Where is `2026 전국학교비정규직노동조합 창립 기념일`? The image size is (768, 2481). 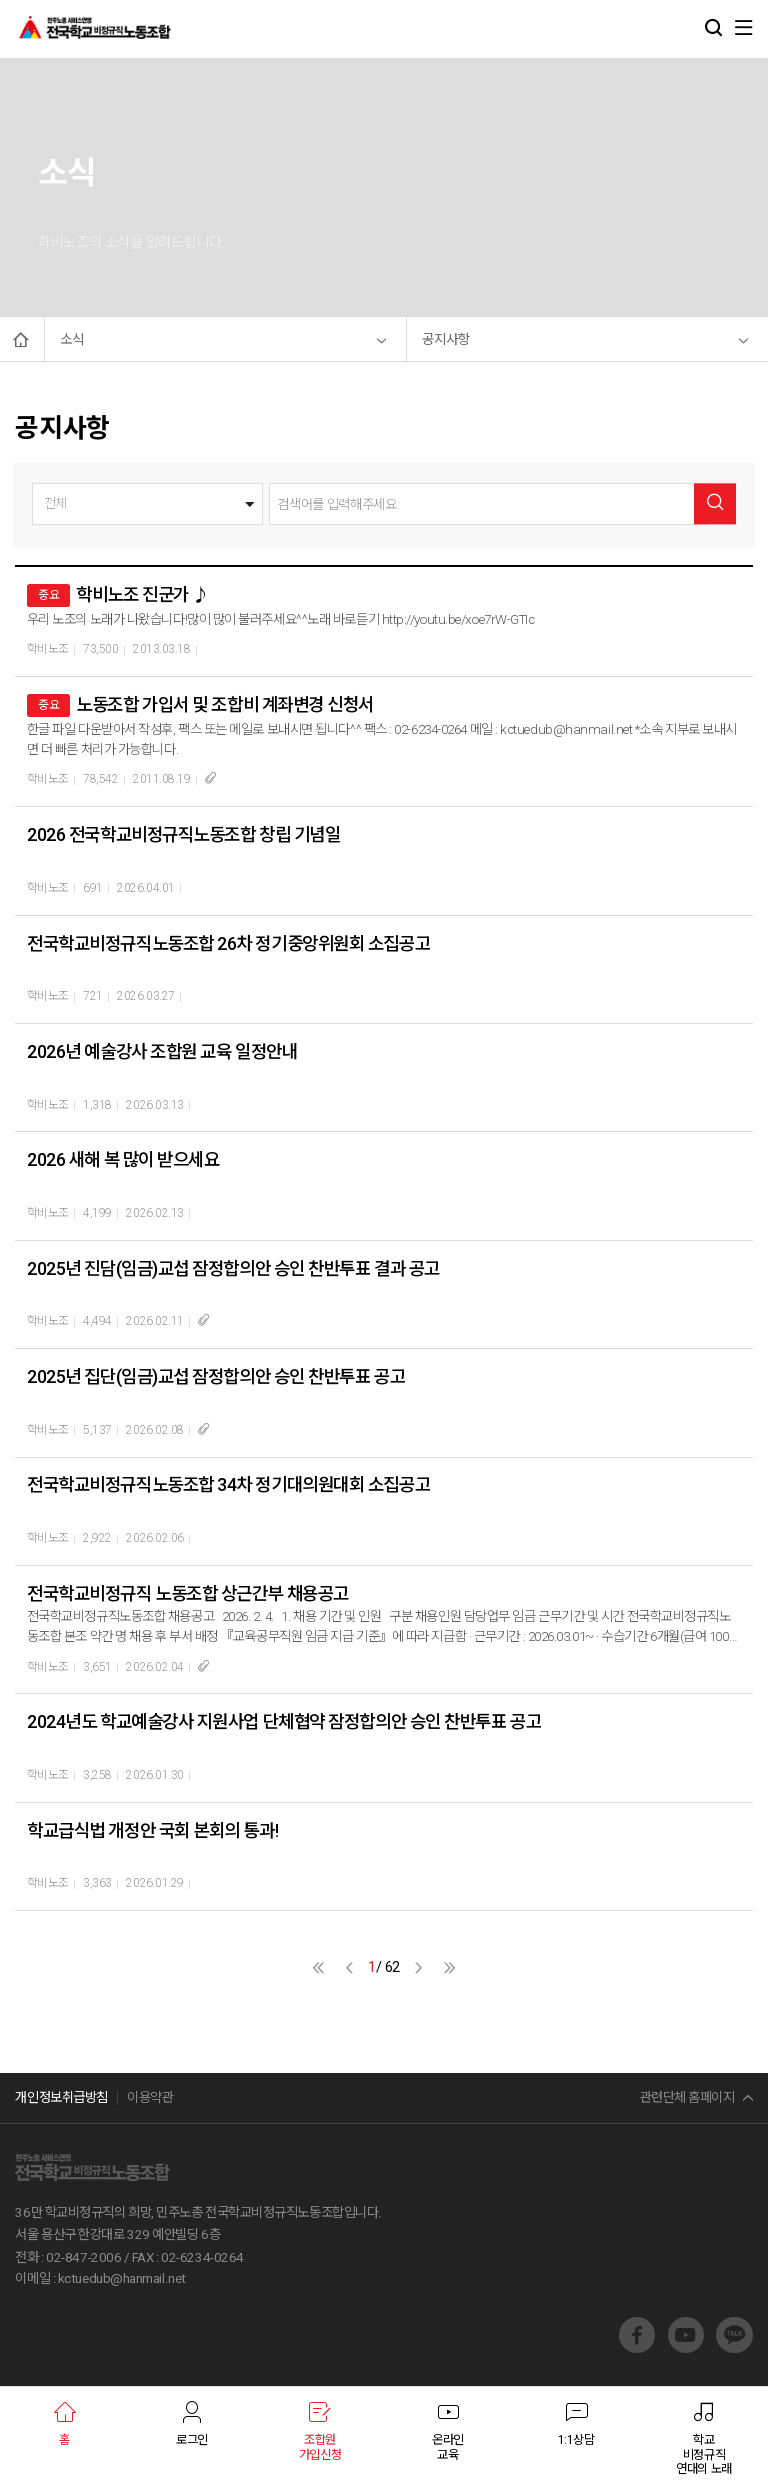
2026 전국학교비정규직노동조합 창립 기념일 is located at coordinates (183, 834).